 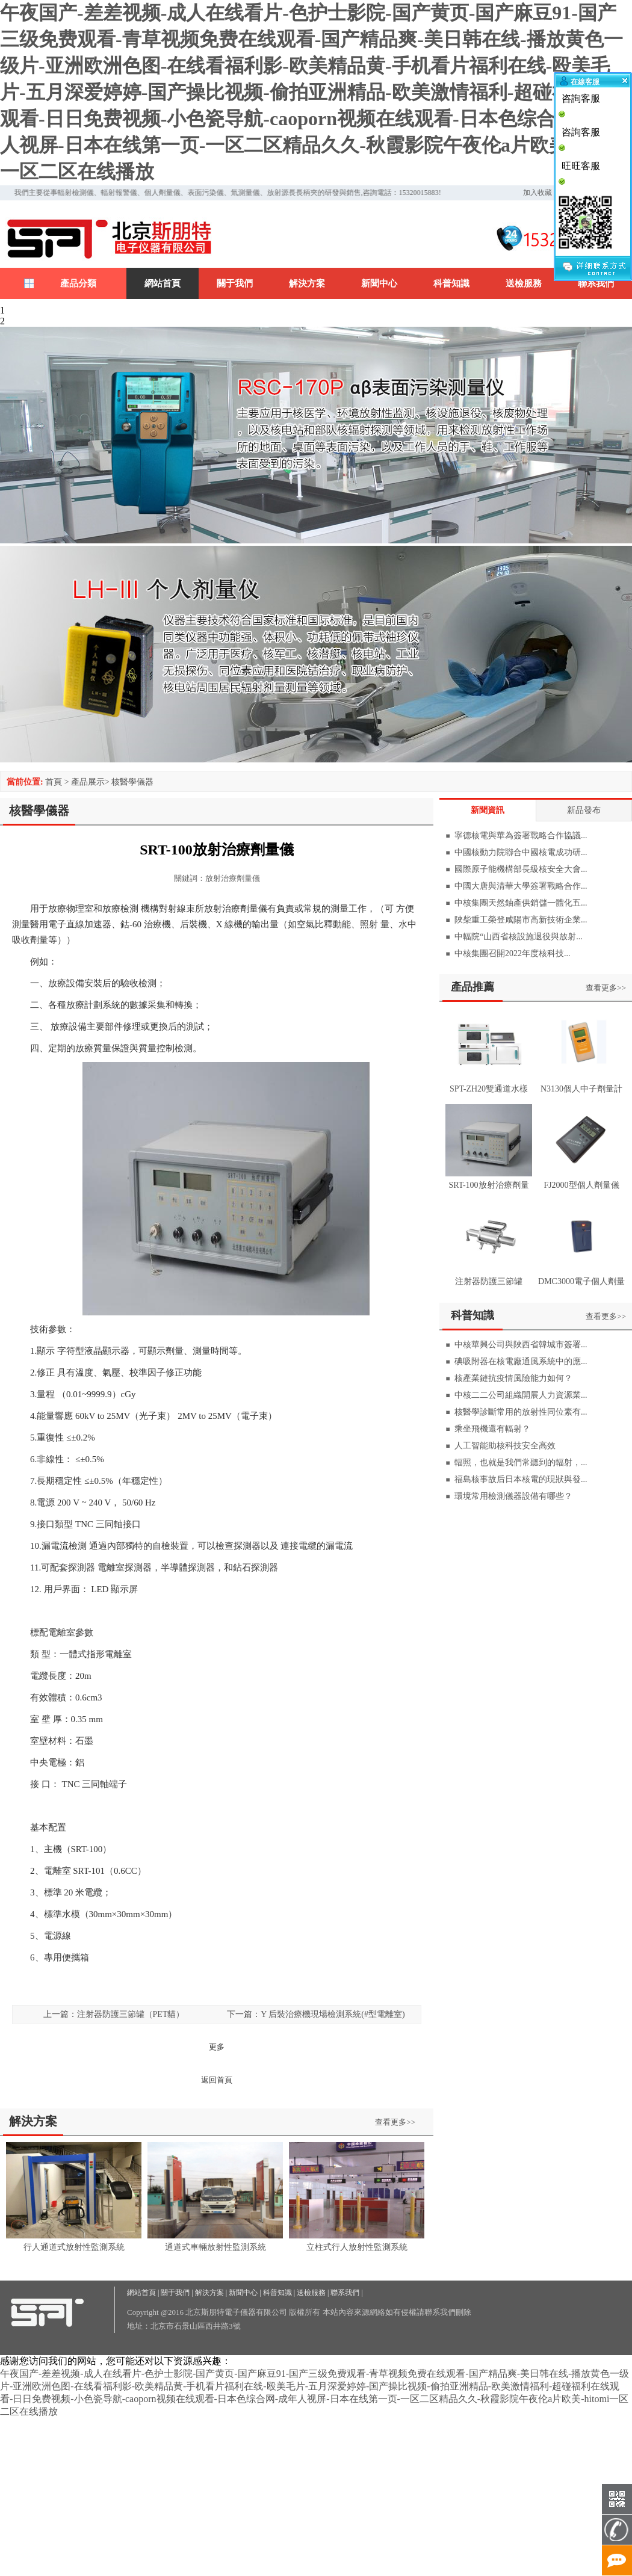 I want to click on 聯系我們, so click(x=596, y=283).